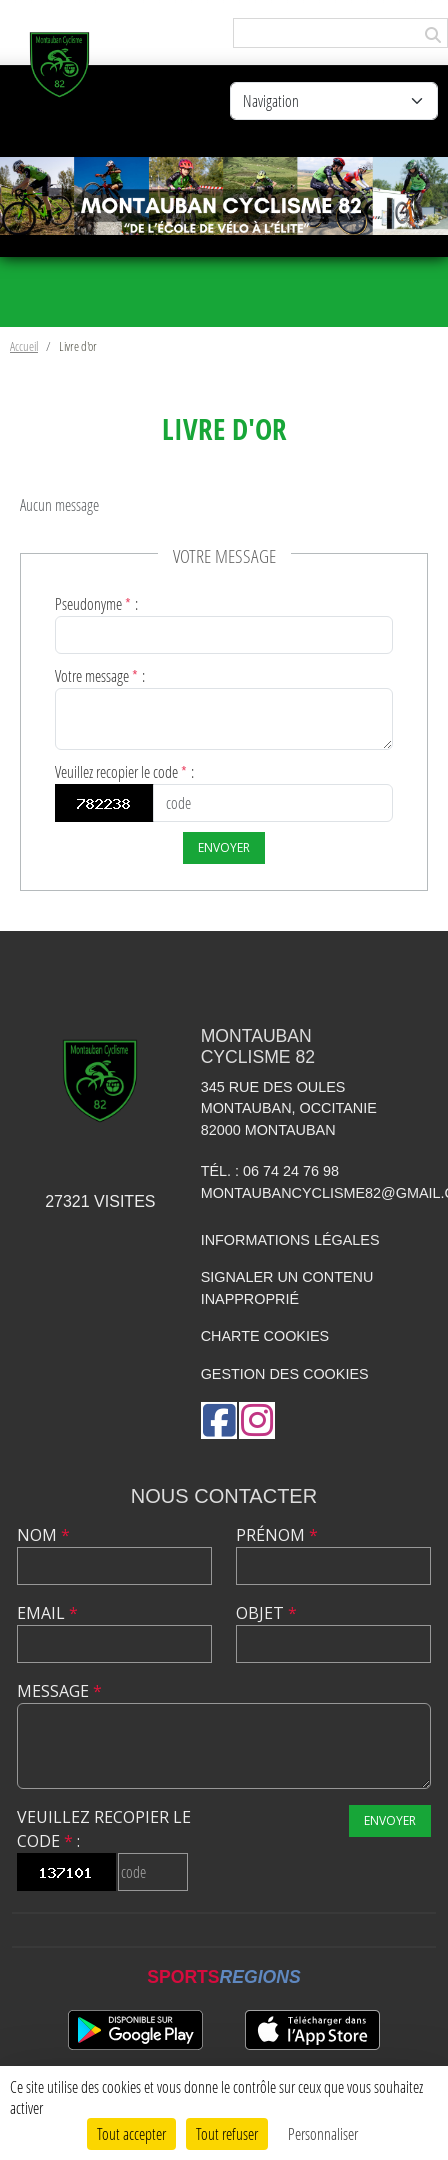 The height and width of the screenshot is (2160, 448). Describe the element at coordinates (59, 1691) in the screenshot. I see `Message` at that location.